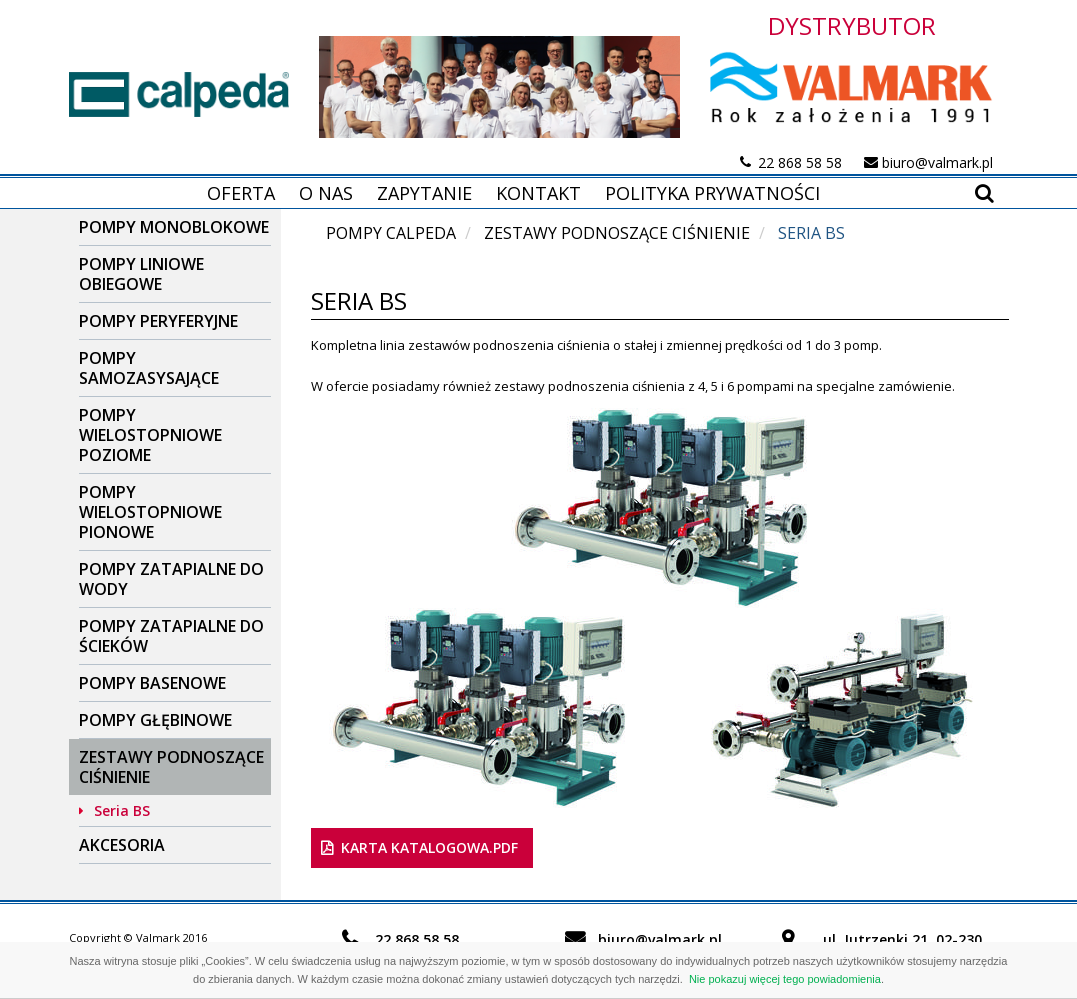 The height and width of the screenshot is (999, 1077). Describe the element at coordinates (424, 193) in the screenshot. I see `Zapytanie` at that location.